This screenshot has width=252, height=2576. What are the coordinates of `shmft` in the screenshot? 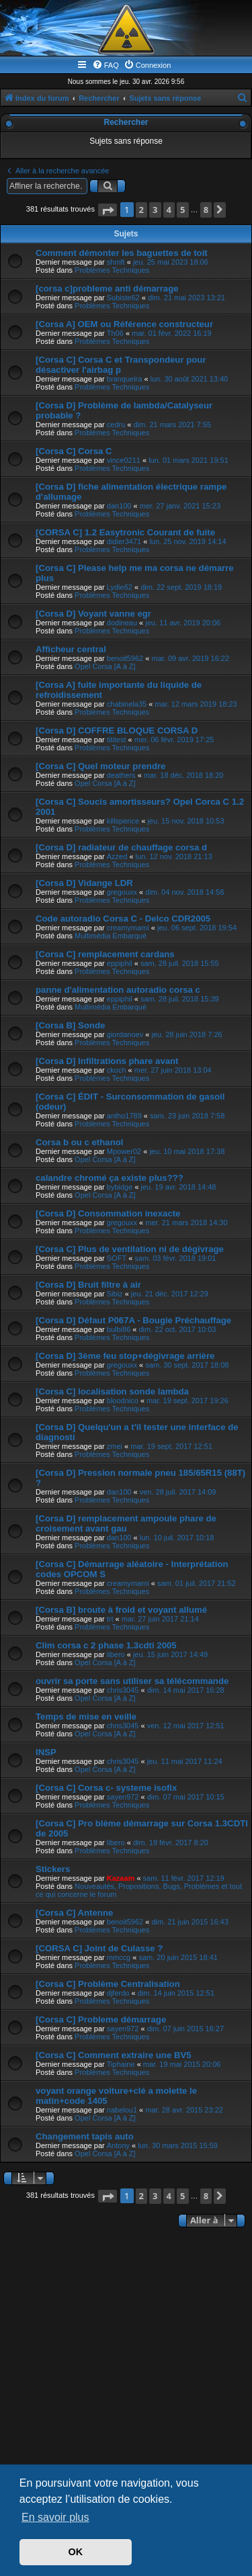 It's located at (116, 262).